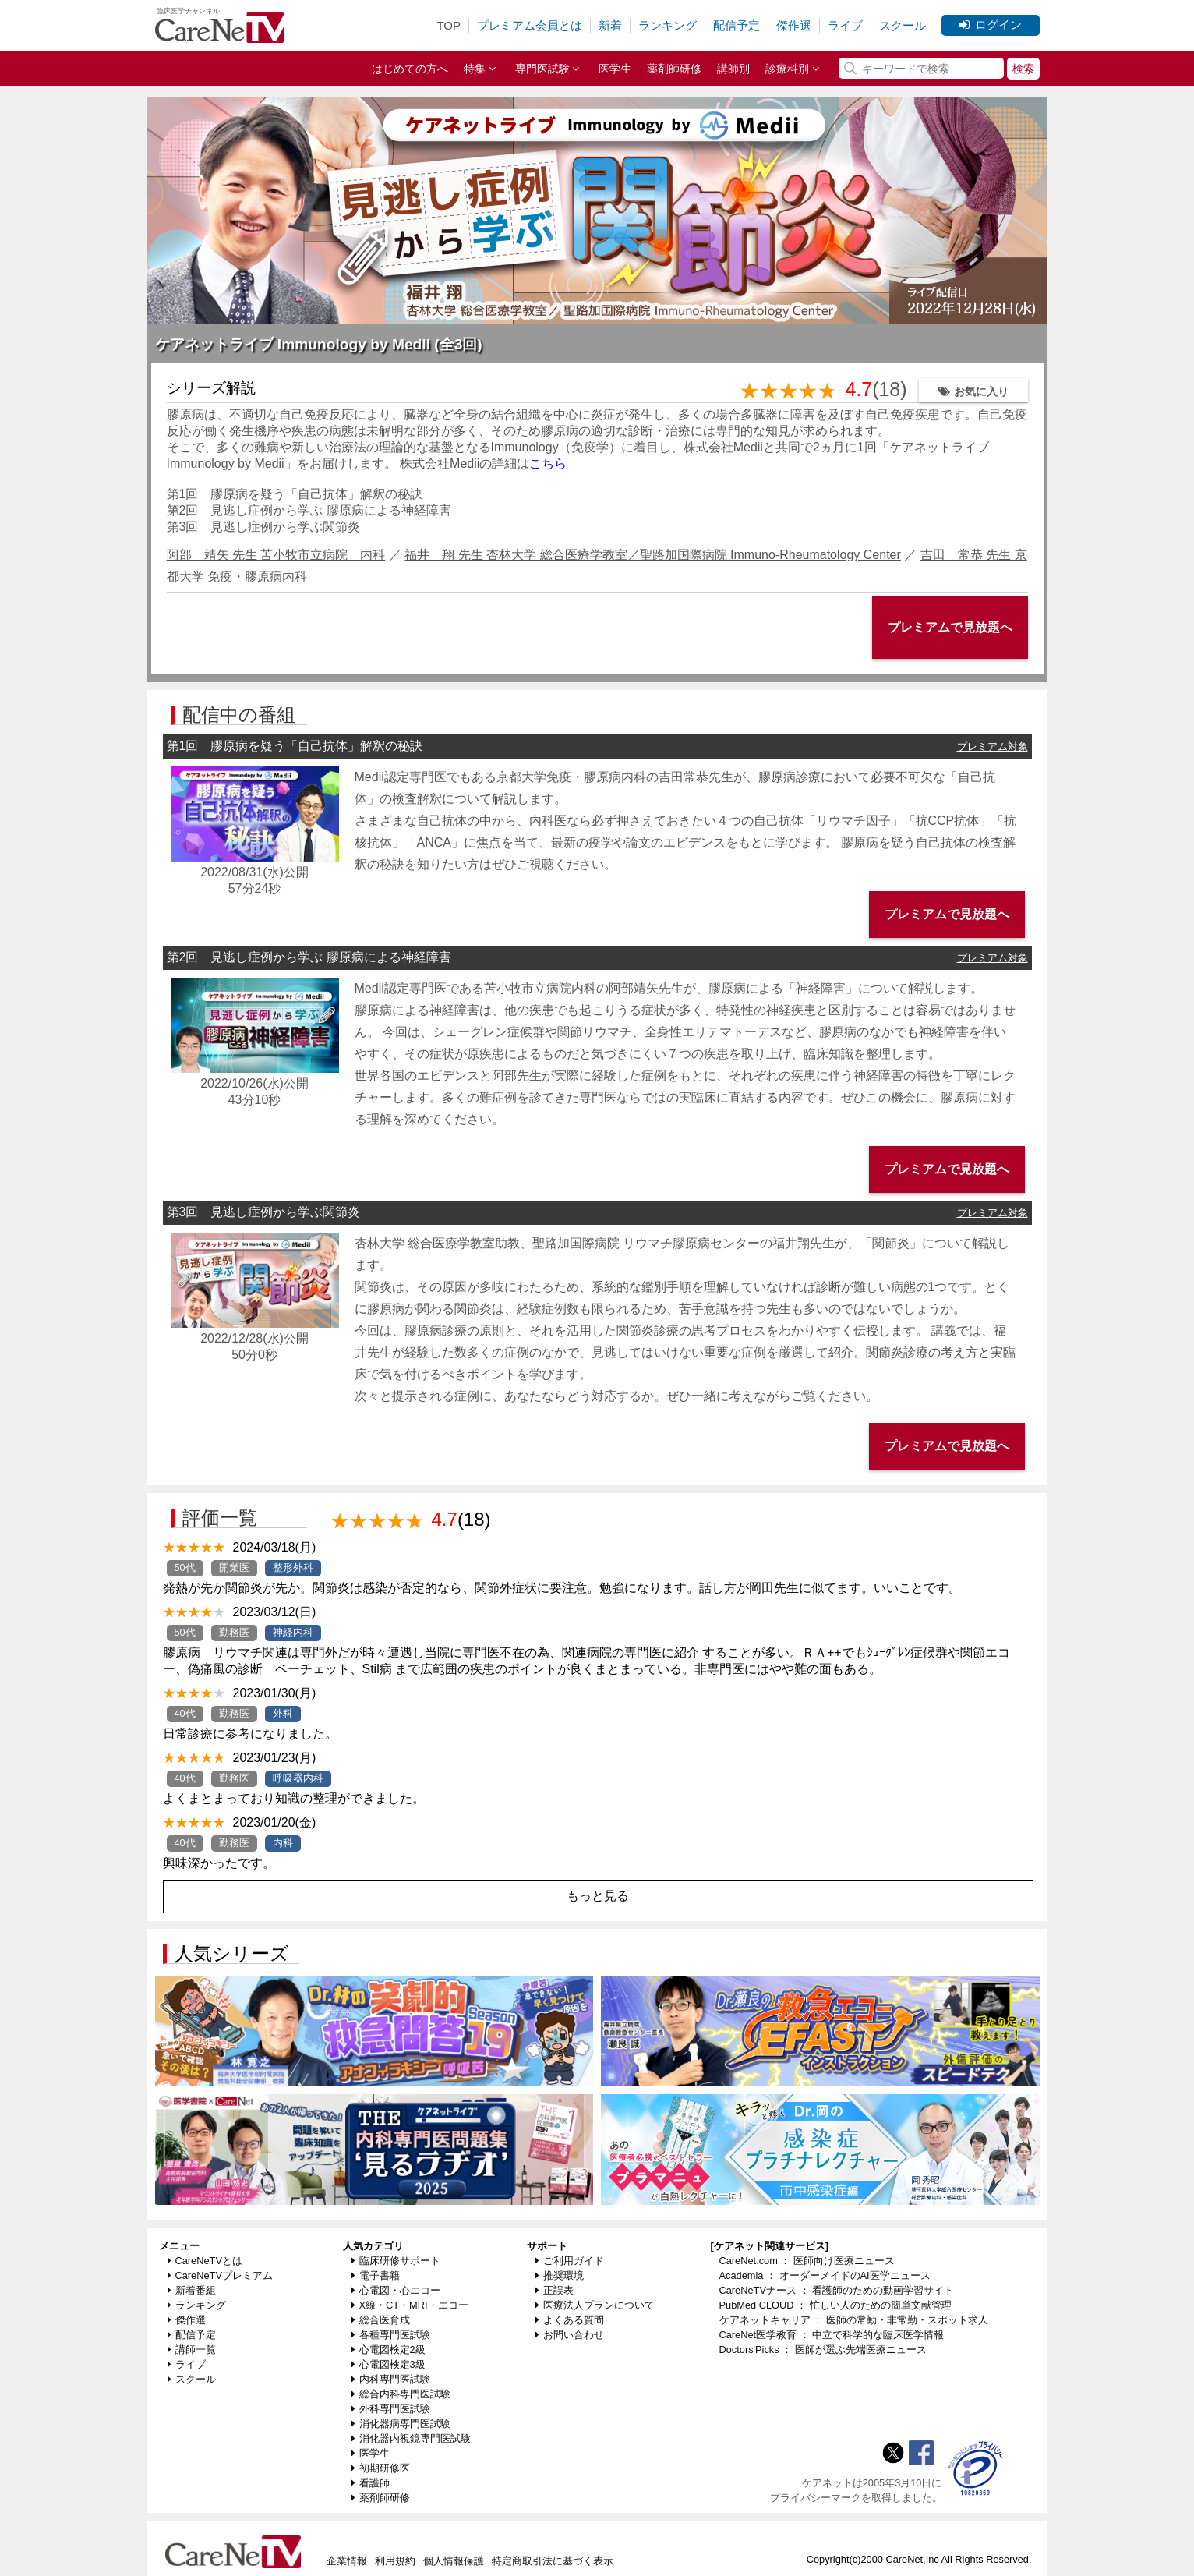 This screenshot has height=2576, width=1194. I want to click on 正誤表, so click(554, 2290).